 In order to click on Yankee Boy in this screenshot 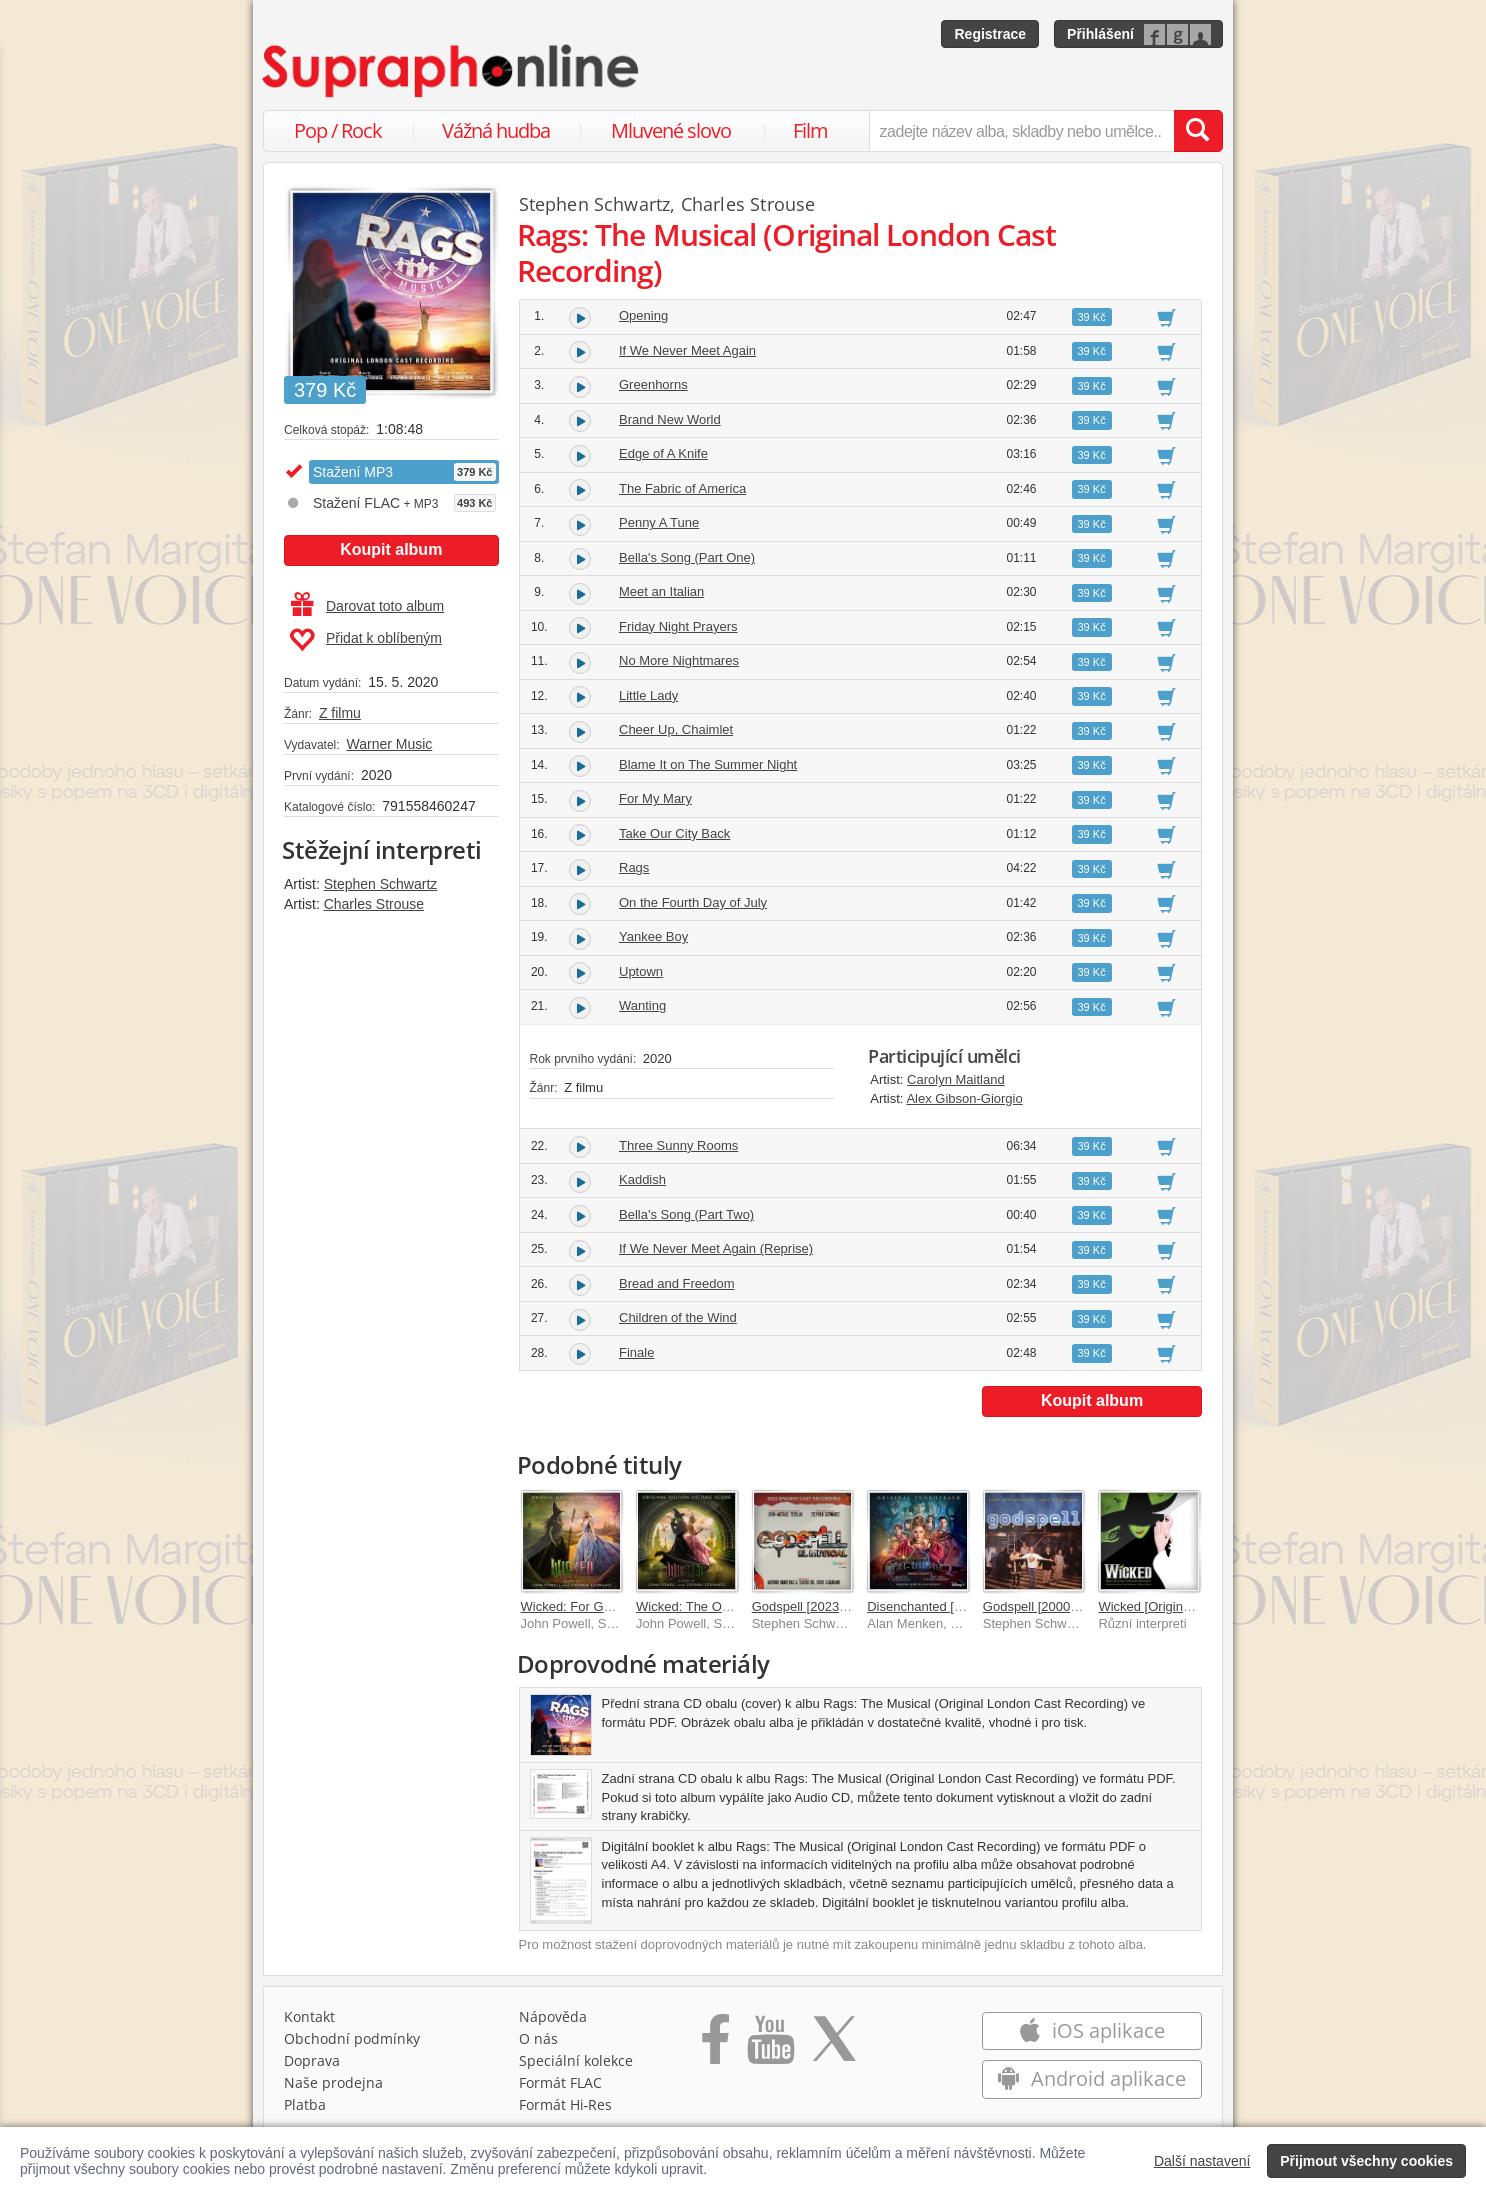, I will do `click(653, 936)`.